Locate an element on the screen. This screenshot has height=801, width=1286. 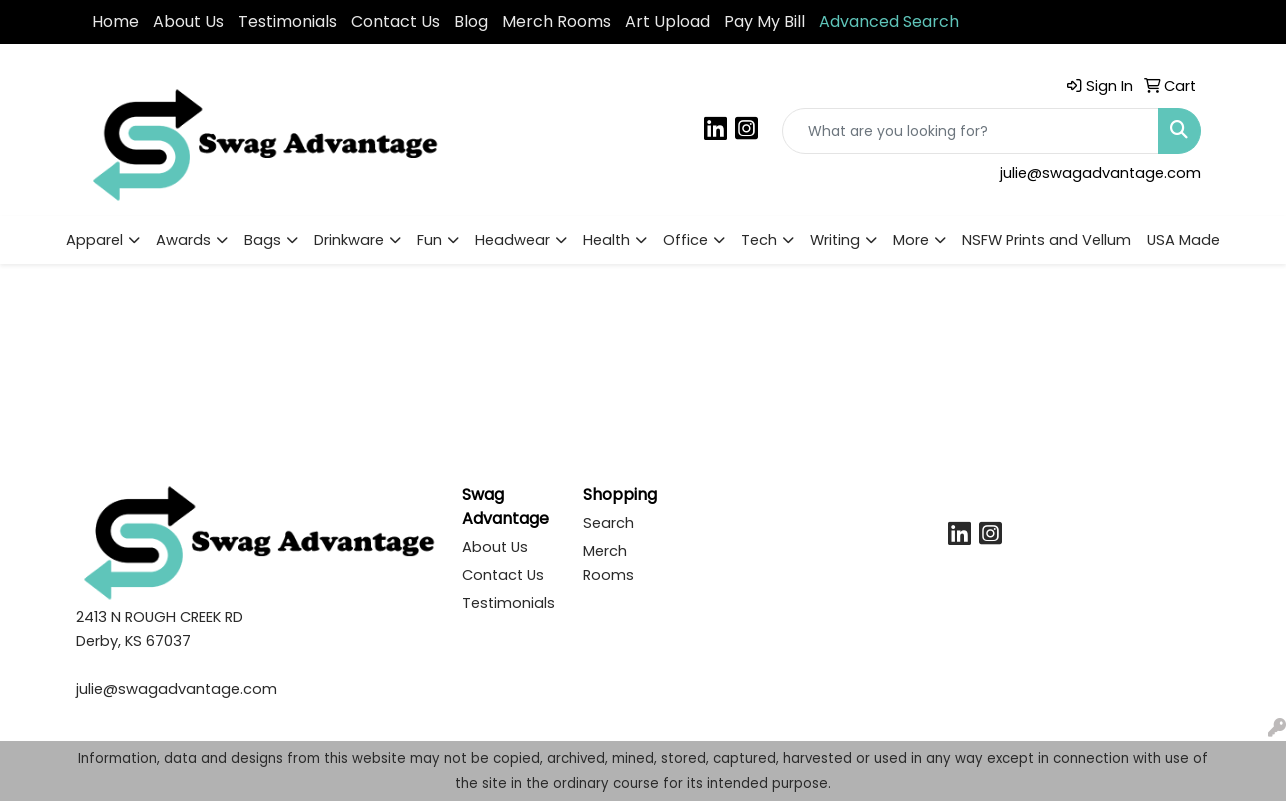
Writing [button] is located at coordinates (835, 240).